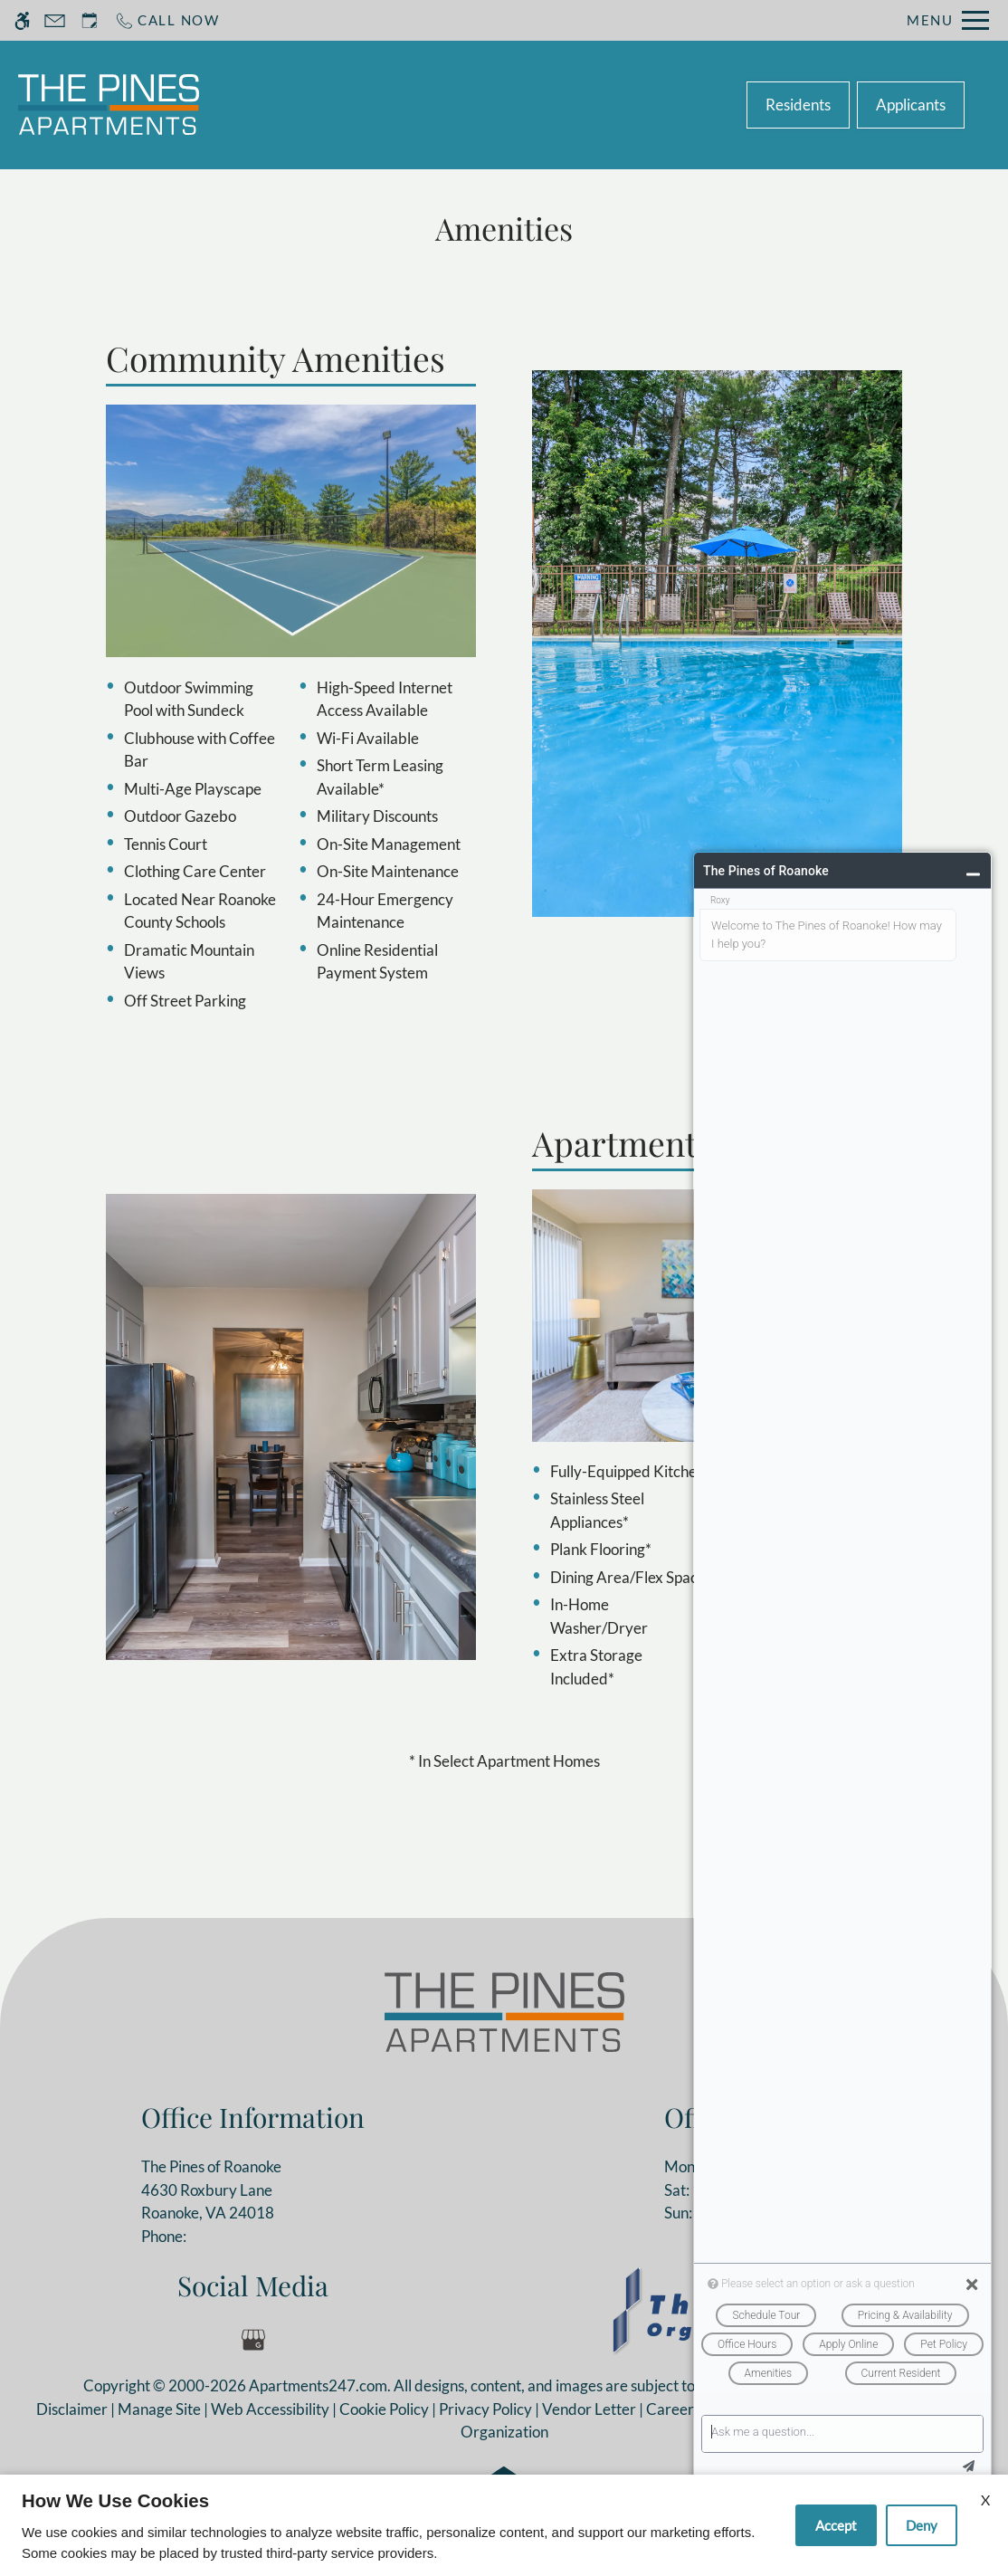 The height and width of the screenshot is (2576, 1008). What do you see at coordinates (911, 104) in the screenshot?
I see `Applicants [(New Window)]` at bounding box center [911, 104].